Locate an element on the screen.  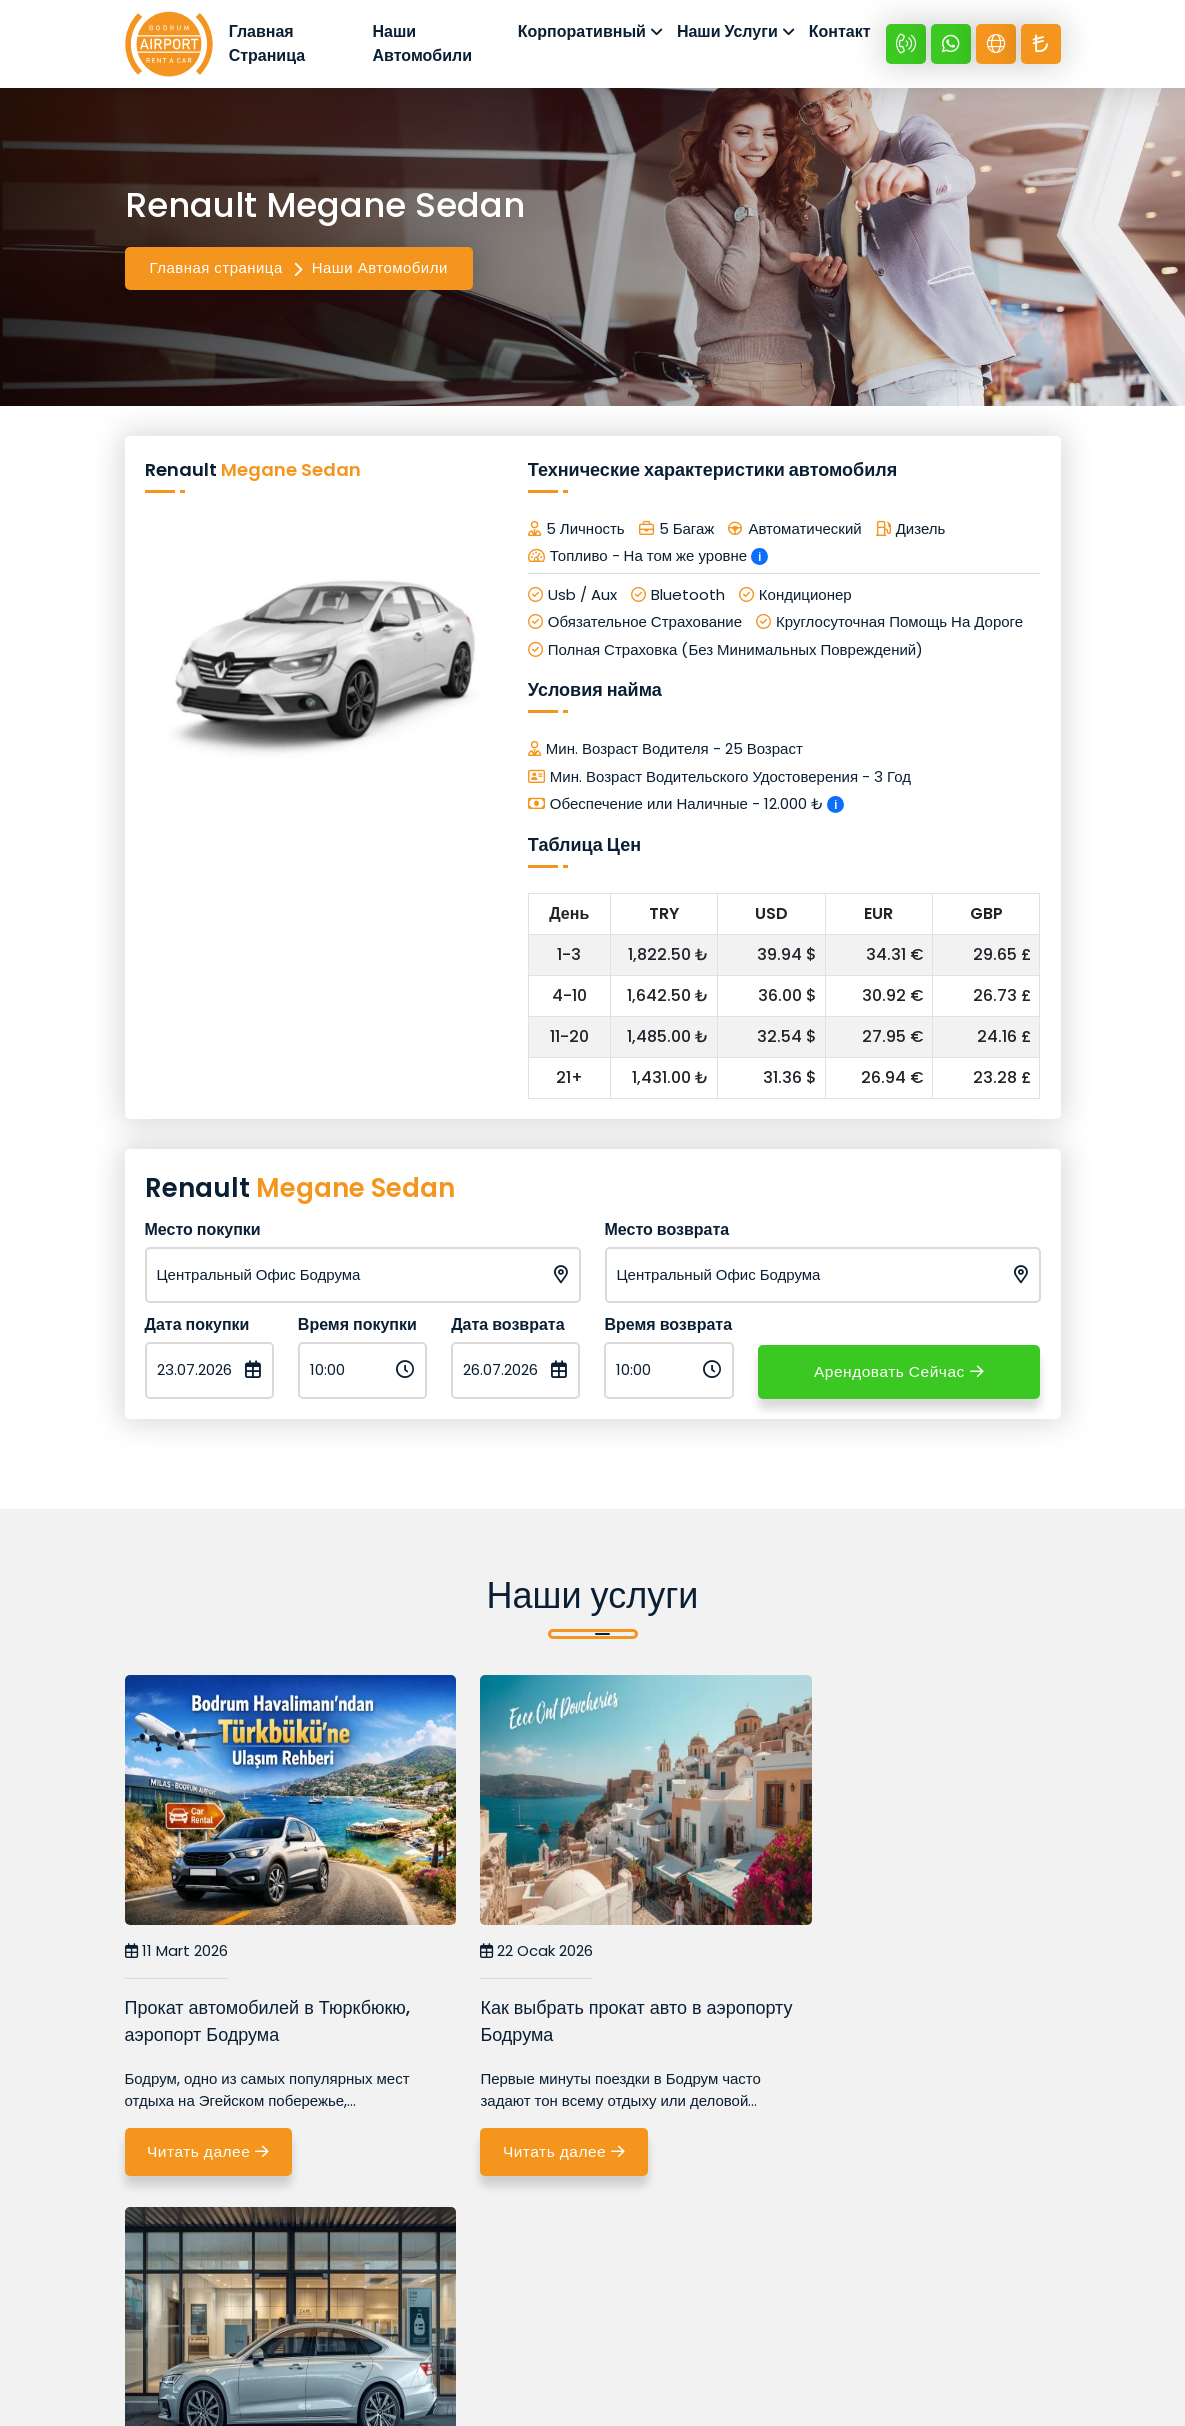
Место возврата is located at coordinates (667, 1232).